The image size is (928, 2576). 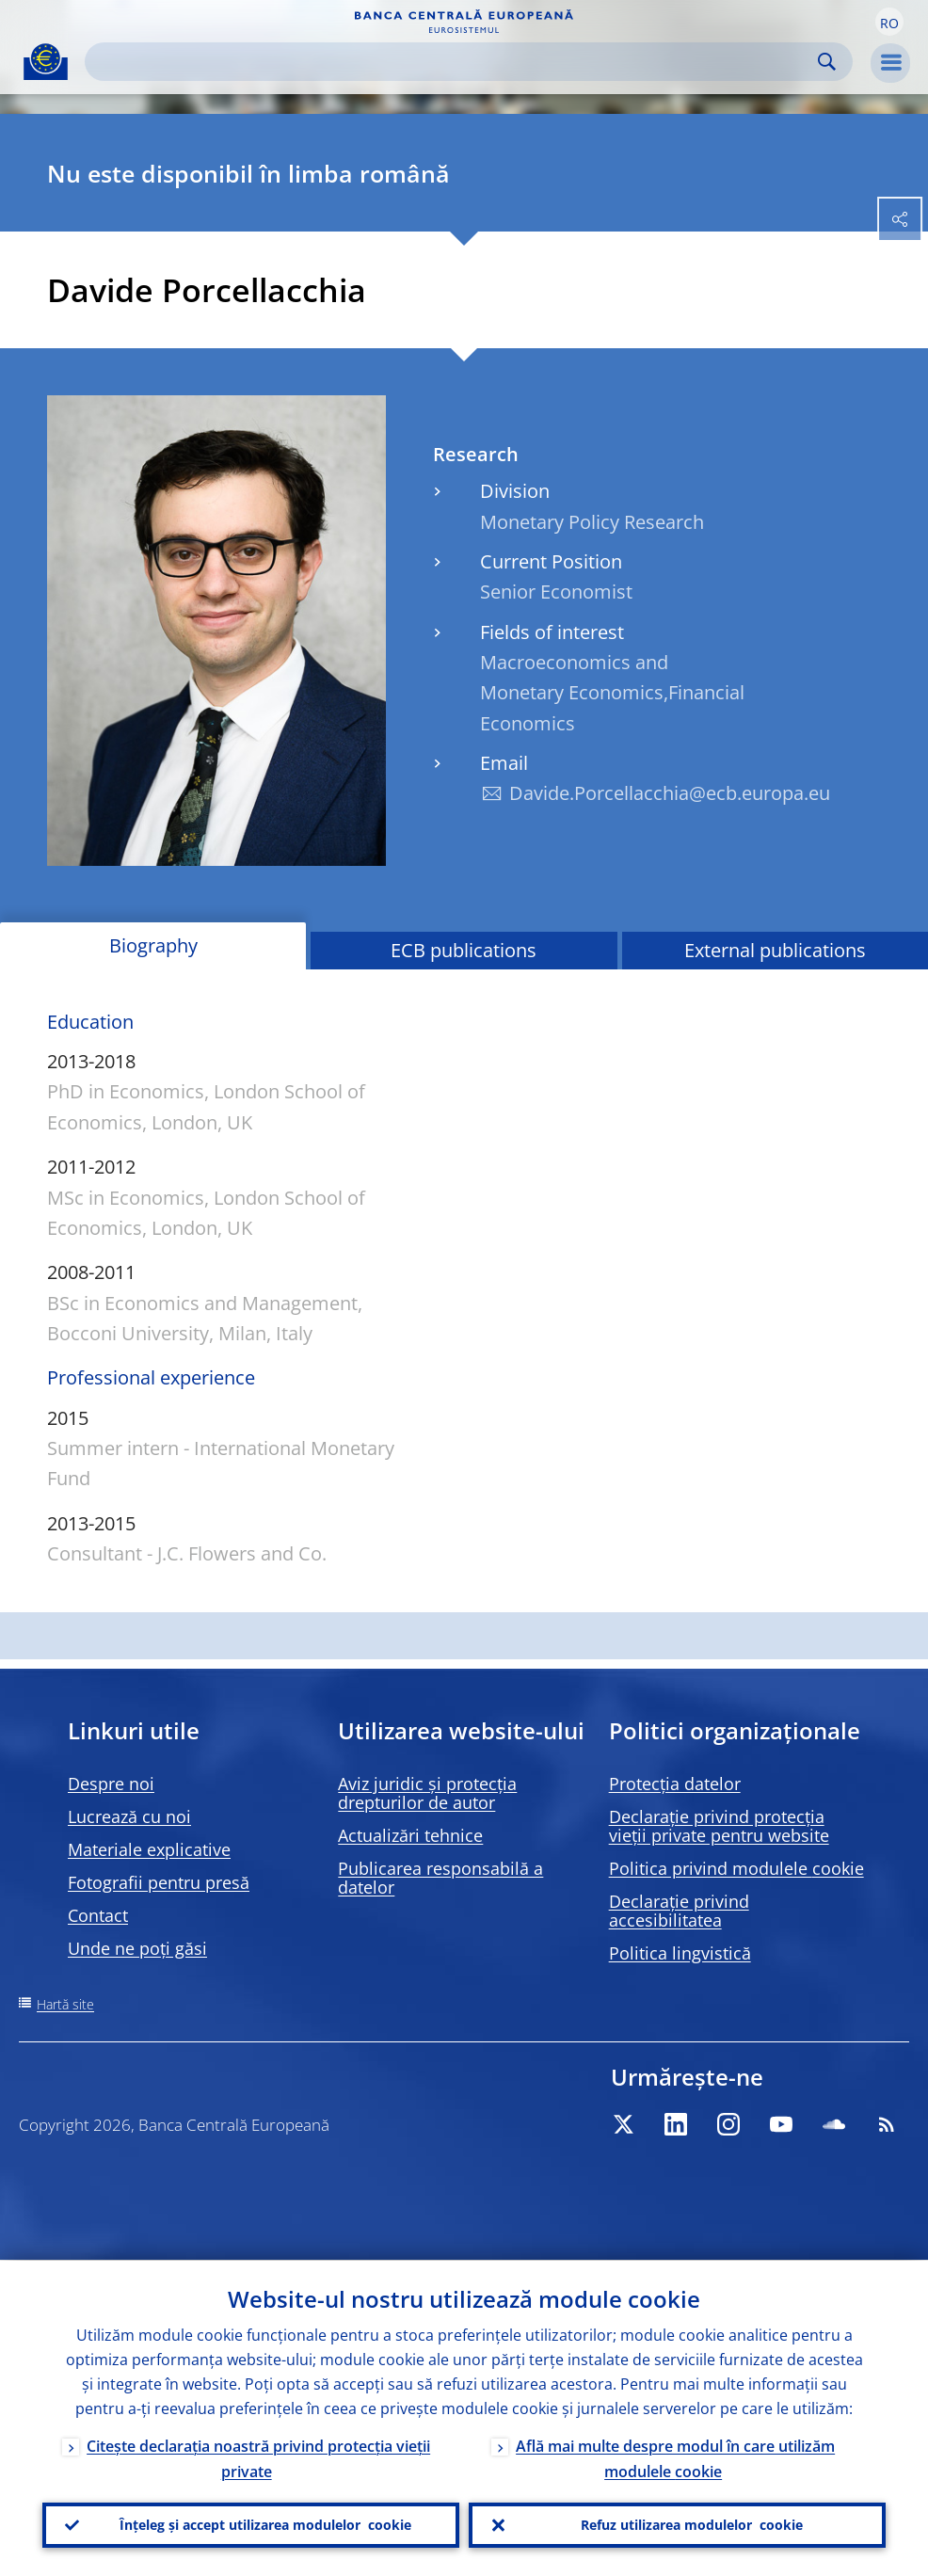 I want to click on Fotografii pentru presă, so click(x=158, y=1882).